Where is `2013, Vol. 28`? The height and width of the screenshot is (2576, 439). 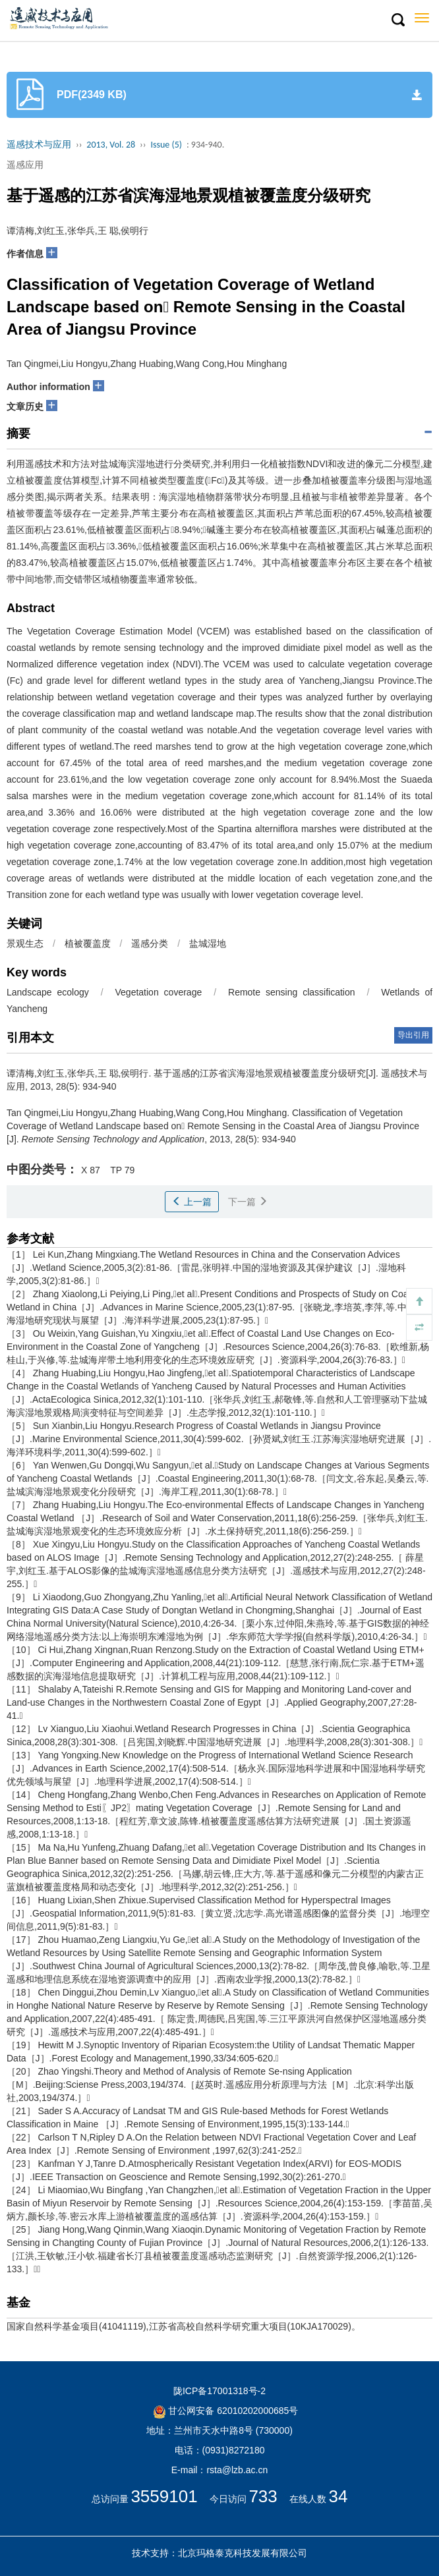
2013, Vol. 28 is located at coordinates (110, 144).